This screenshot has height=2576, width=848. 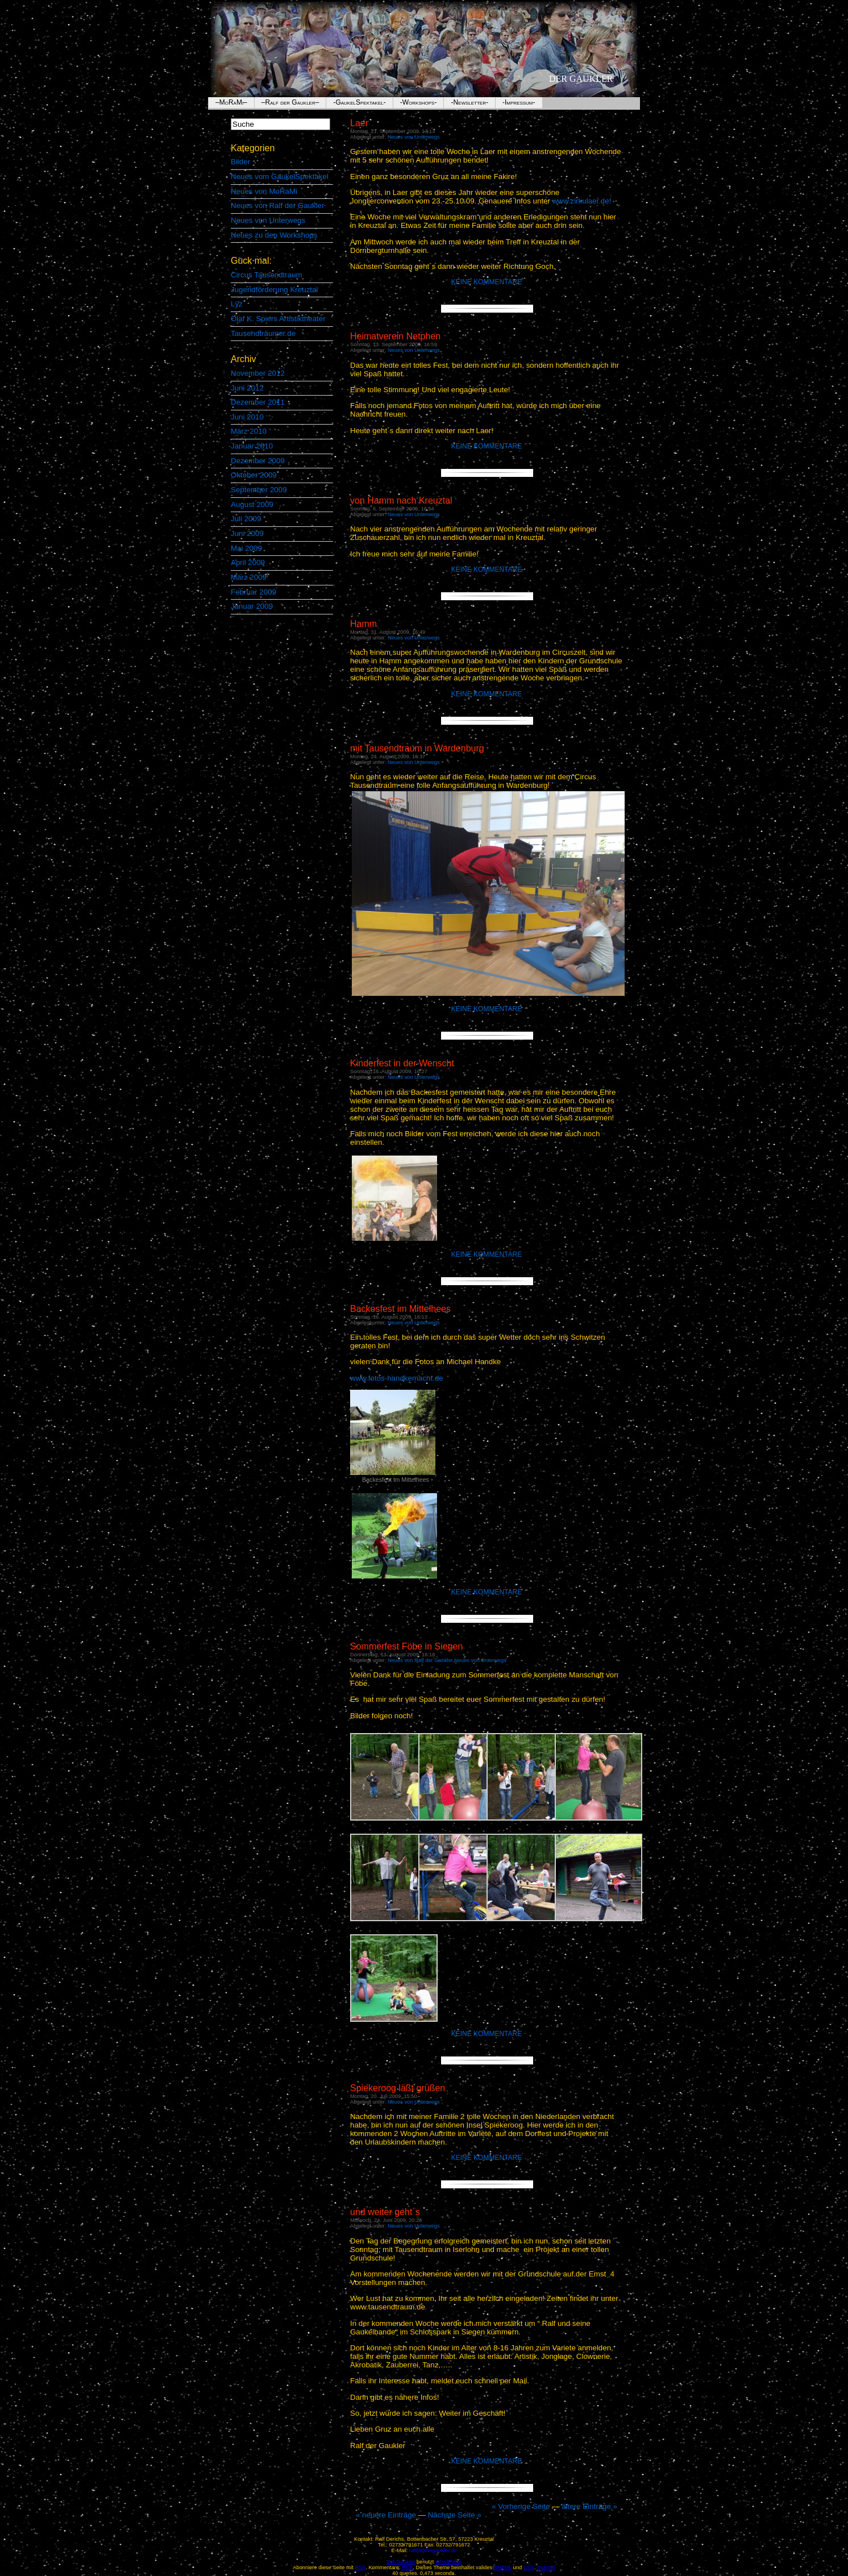 I want to click on Der Gaukler, so click(x=581, y=79).